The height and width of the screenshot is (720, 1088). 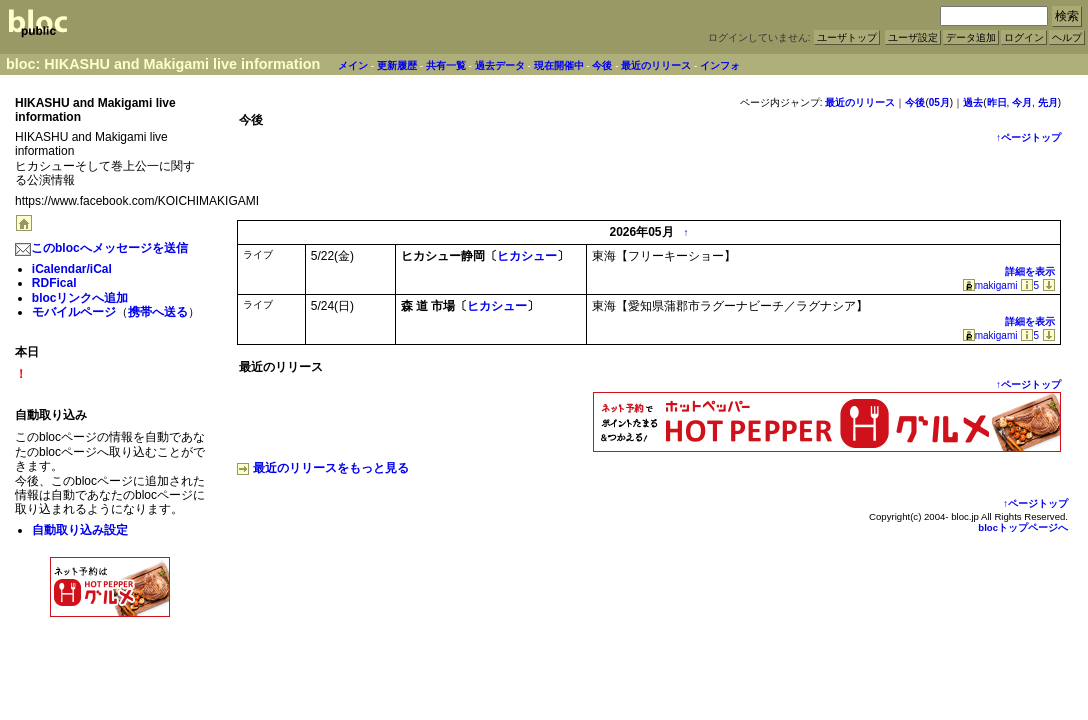 What do you see at coordinates (602, 65) in the screenshot?
I see `今後` at bounding box center [602, 65].